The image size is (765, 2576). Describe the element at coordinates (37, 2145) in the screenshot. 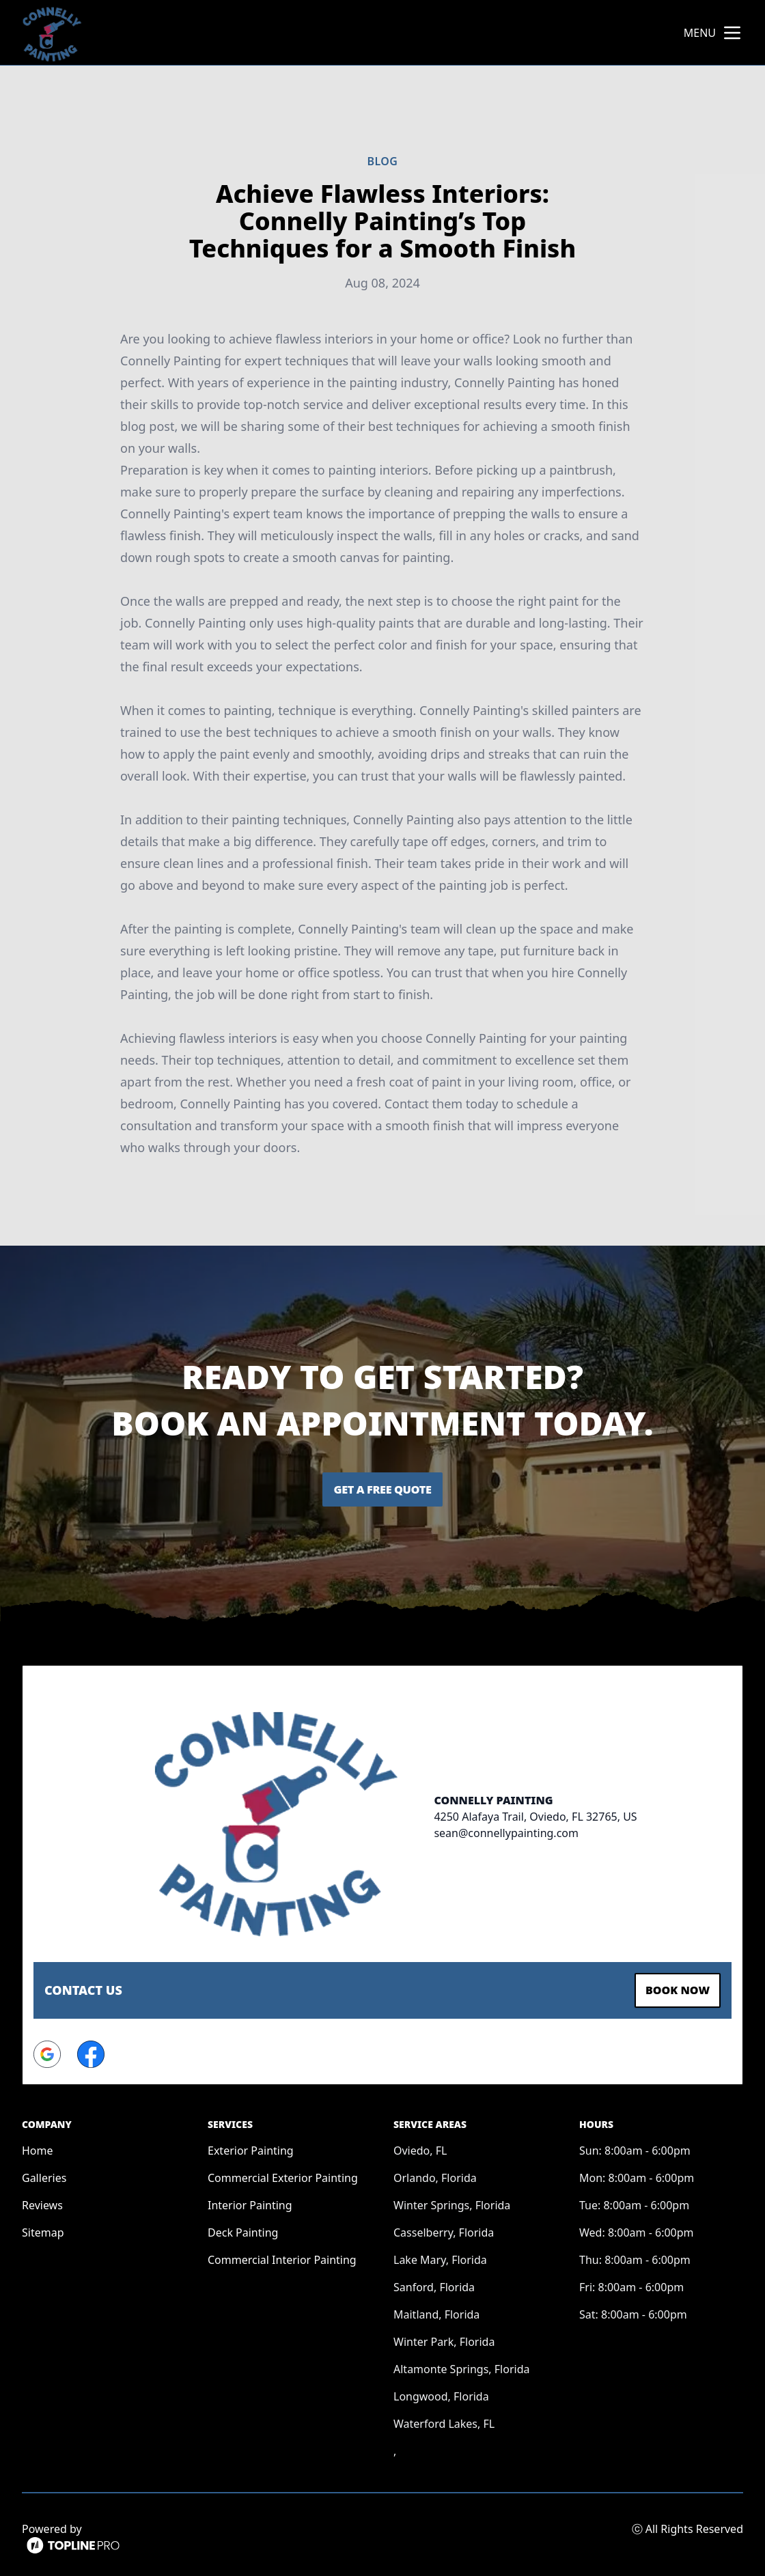

I see `Home` at that location.